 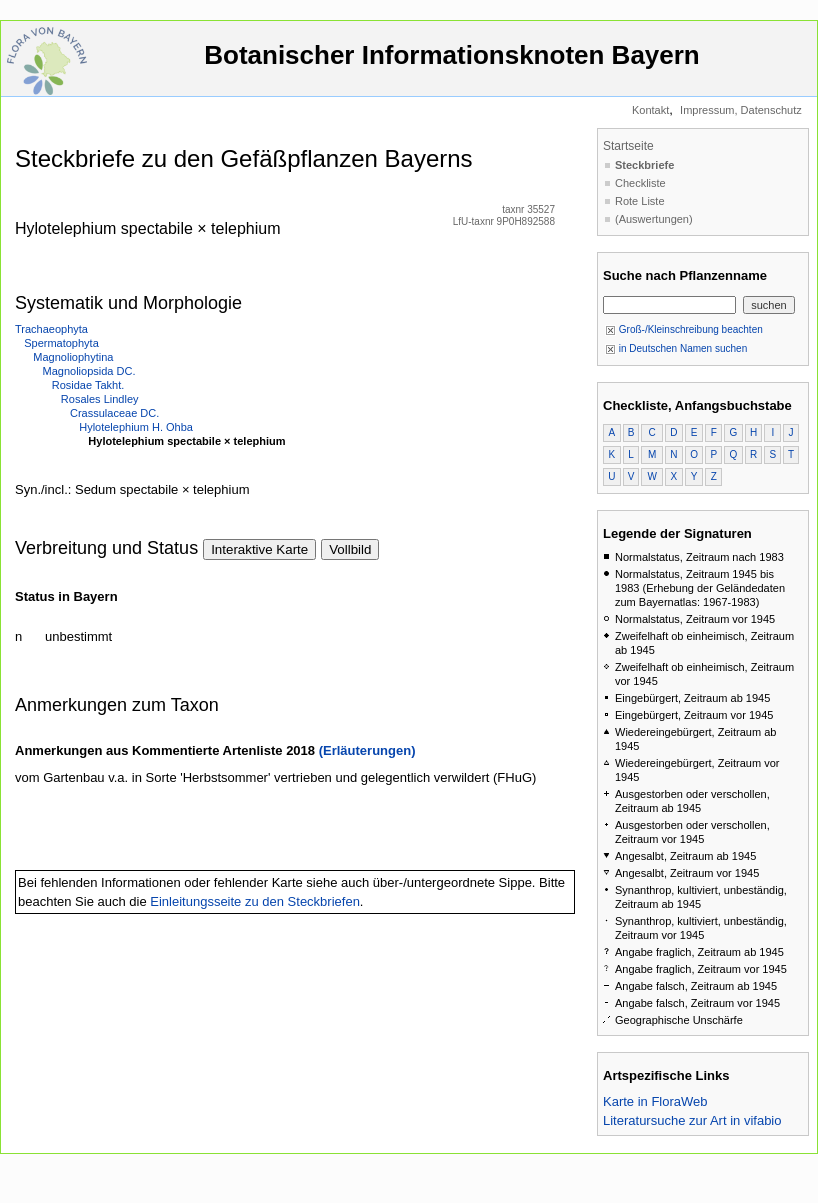 What do you see at coordinates (73, 357) in the screenshot?
I see `Magnoliophytina` at bounding box center [73, 357].